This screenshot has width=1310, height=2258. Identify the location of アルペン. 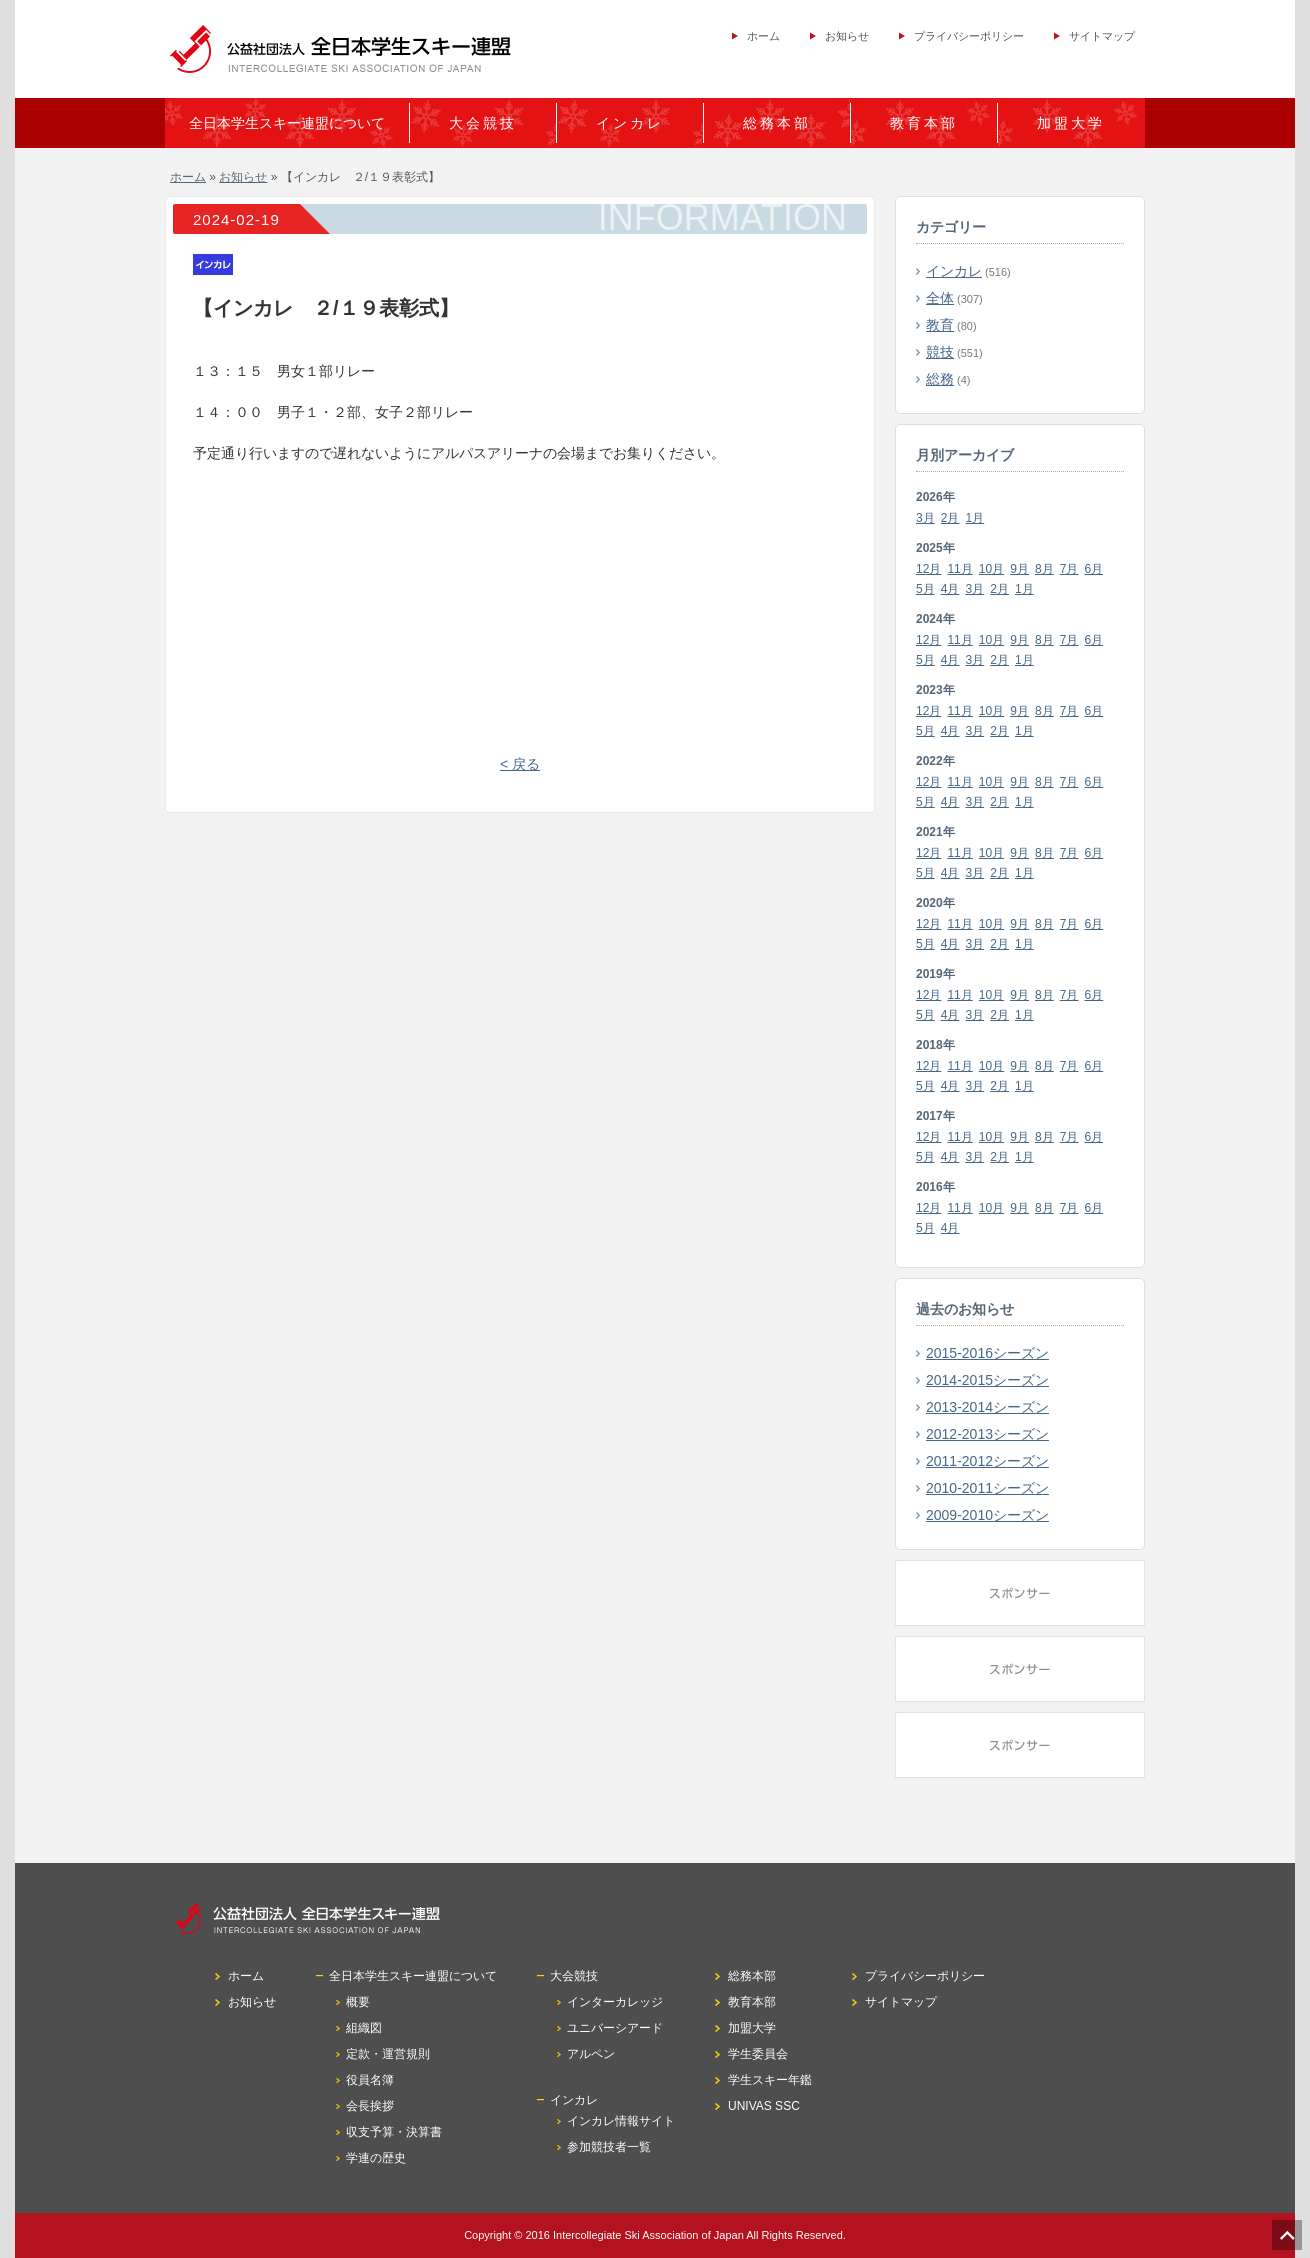
(591, 2054).